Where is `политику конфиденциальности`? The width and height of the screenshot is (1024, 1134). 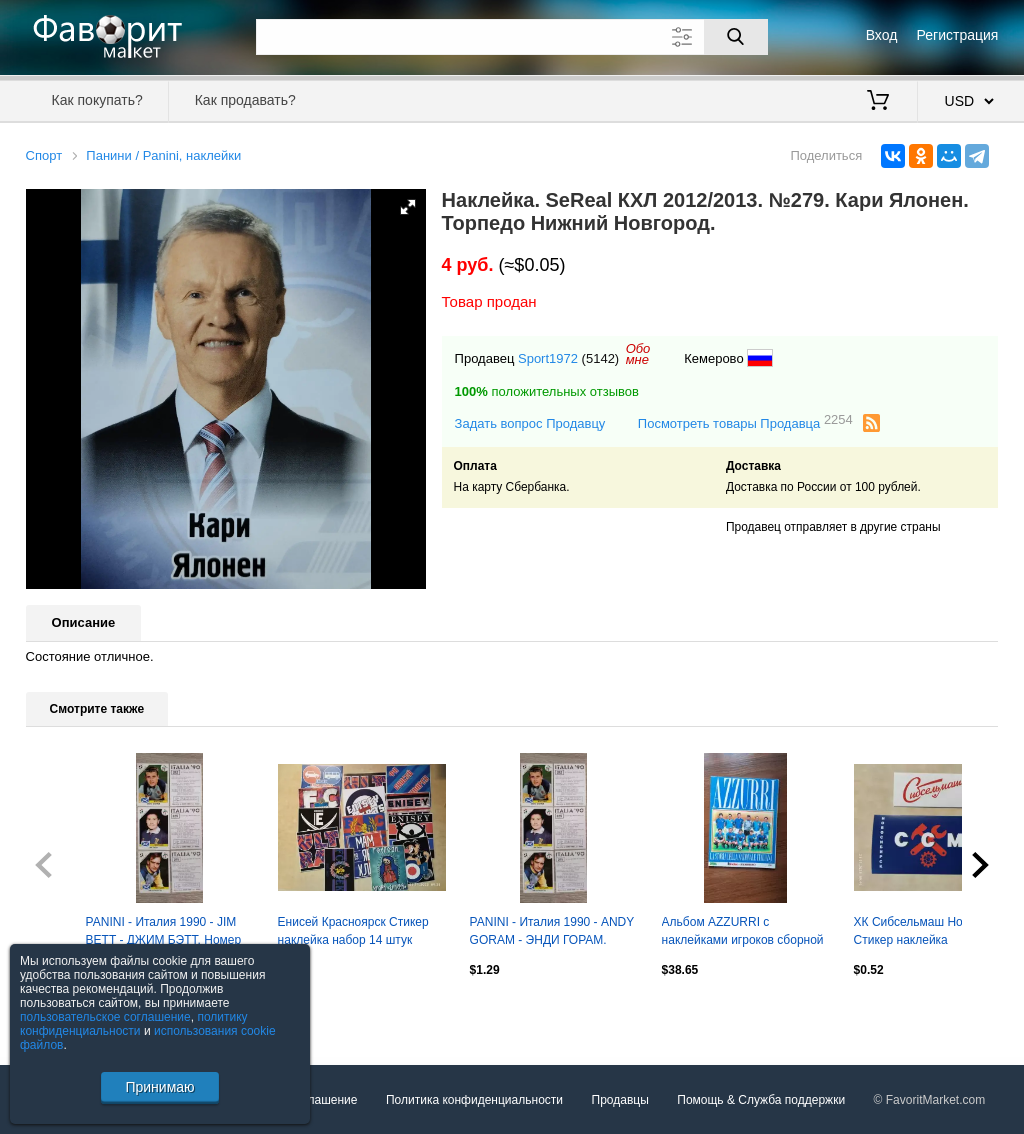 политику конфиденциальности is located at coordinates (134, 1024).